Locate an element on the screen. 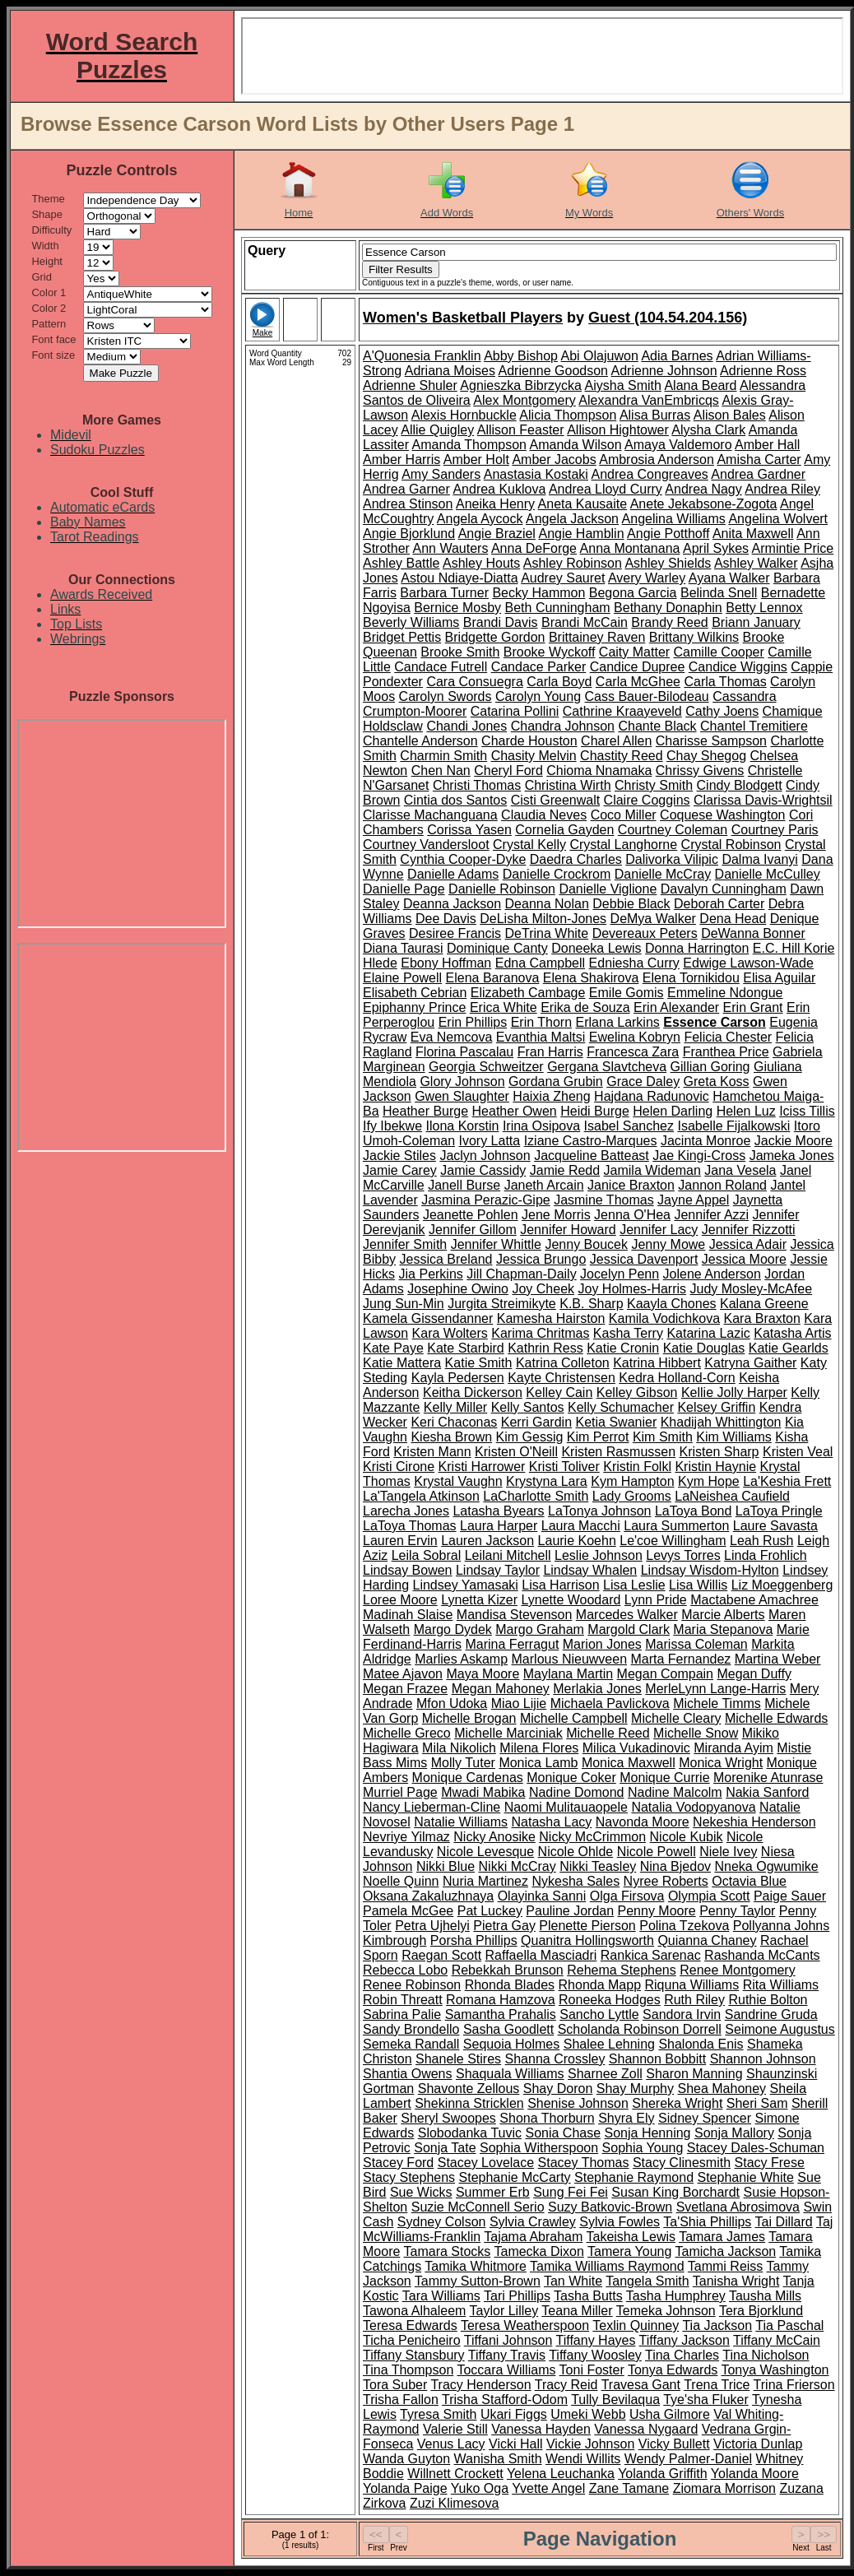  Kamila Vodichkova is located at coordinates (664, 1318).